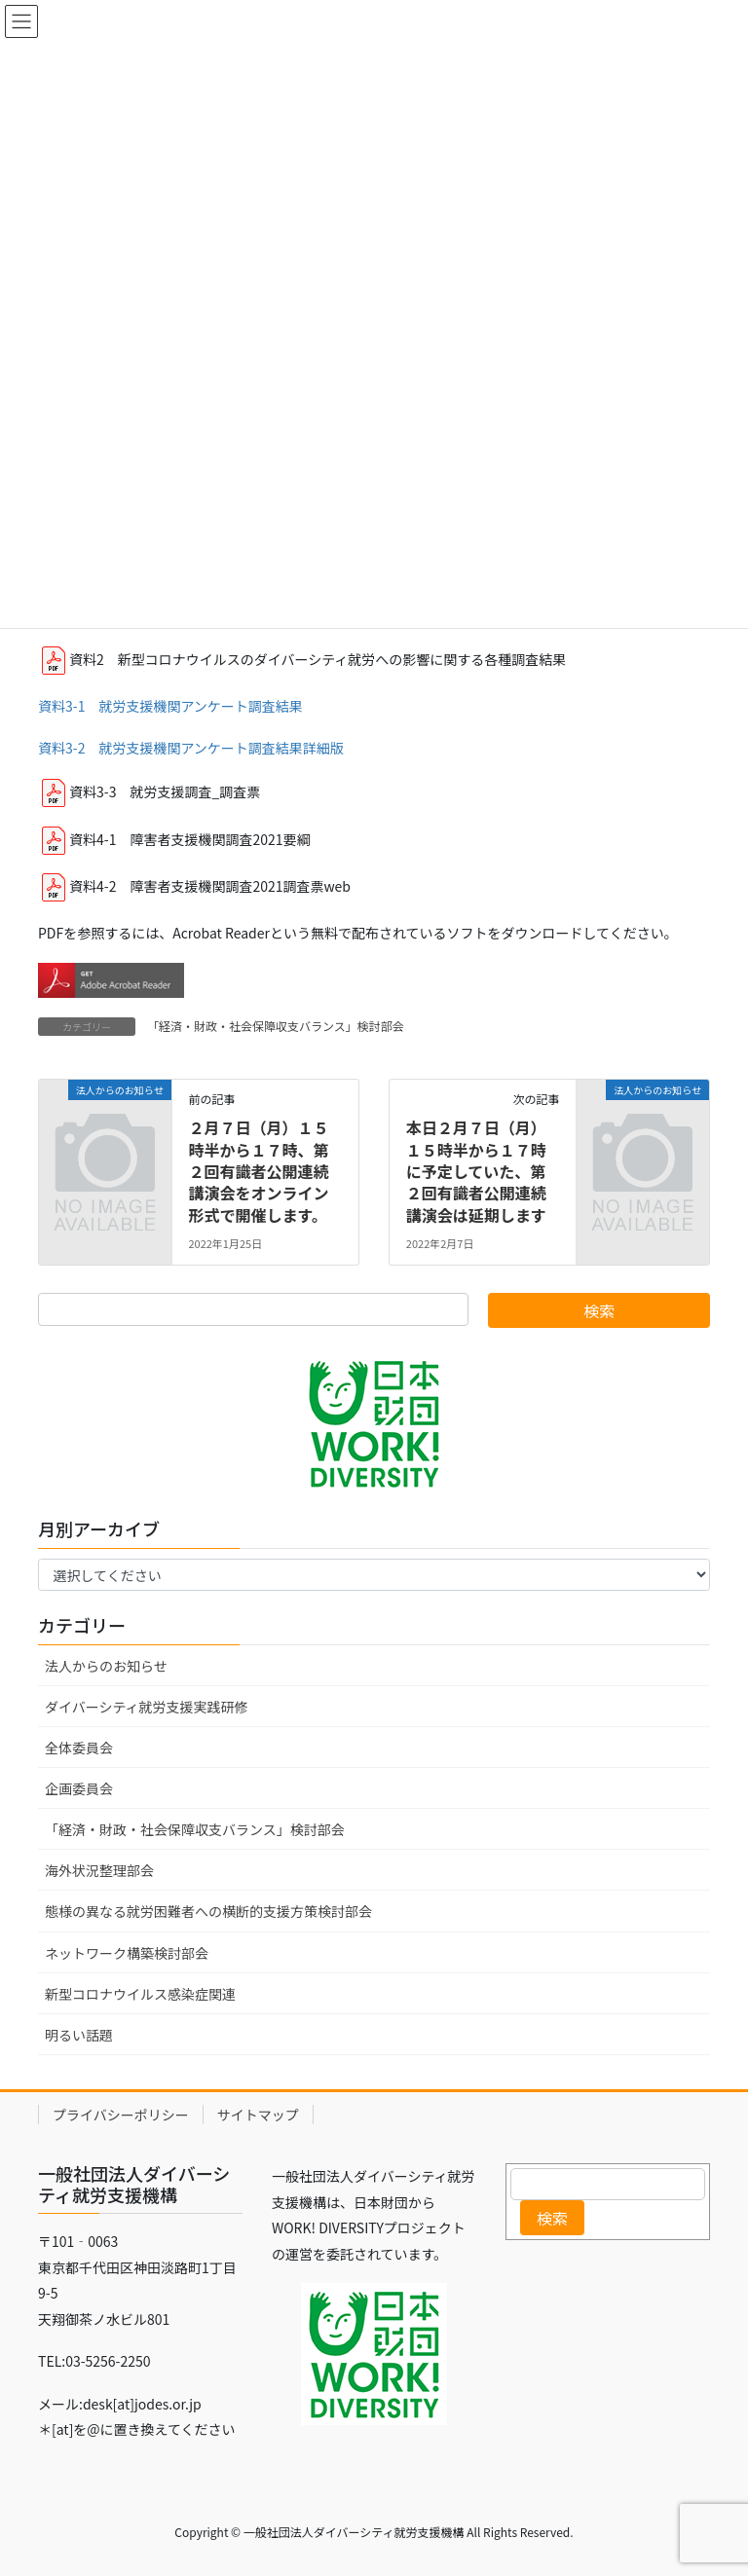 Image resolution: width=748 pixels, height=2576 pixels. I want to click on ２月７日（月）１５時半から１７時、第２回有識者公開連続講演会をオンライン形式で開催します。, so click(258, 1171).